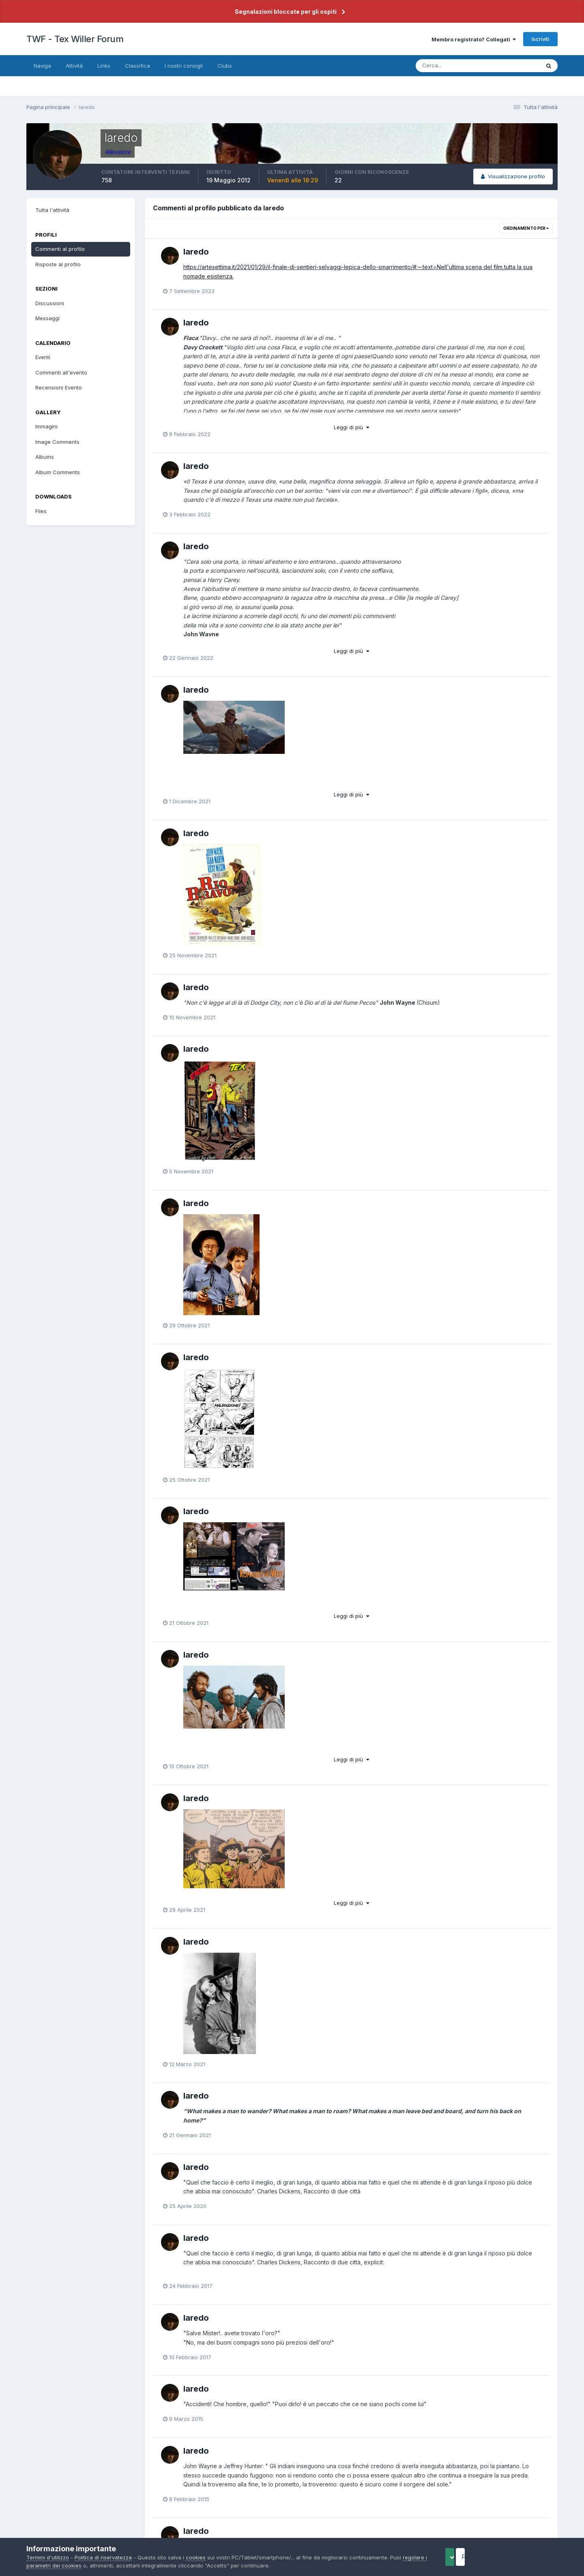 Image resolution: width=584 pixels, height=2576 pixels. I want to click on Naviga, so click(42, 65).